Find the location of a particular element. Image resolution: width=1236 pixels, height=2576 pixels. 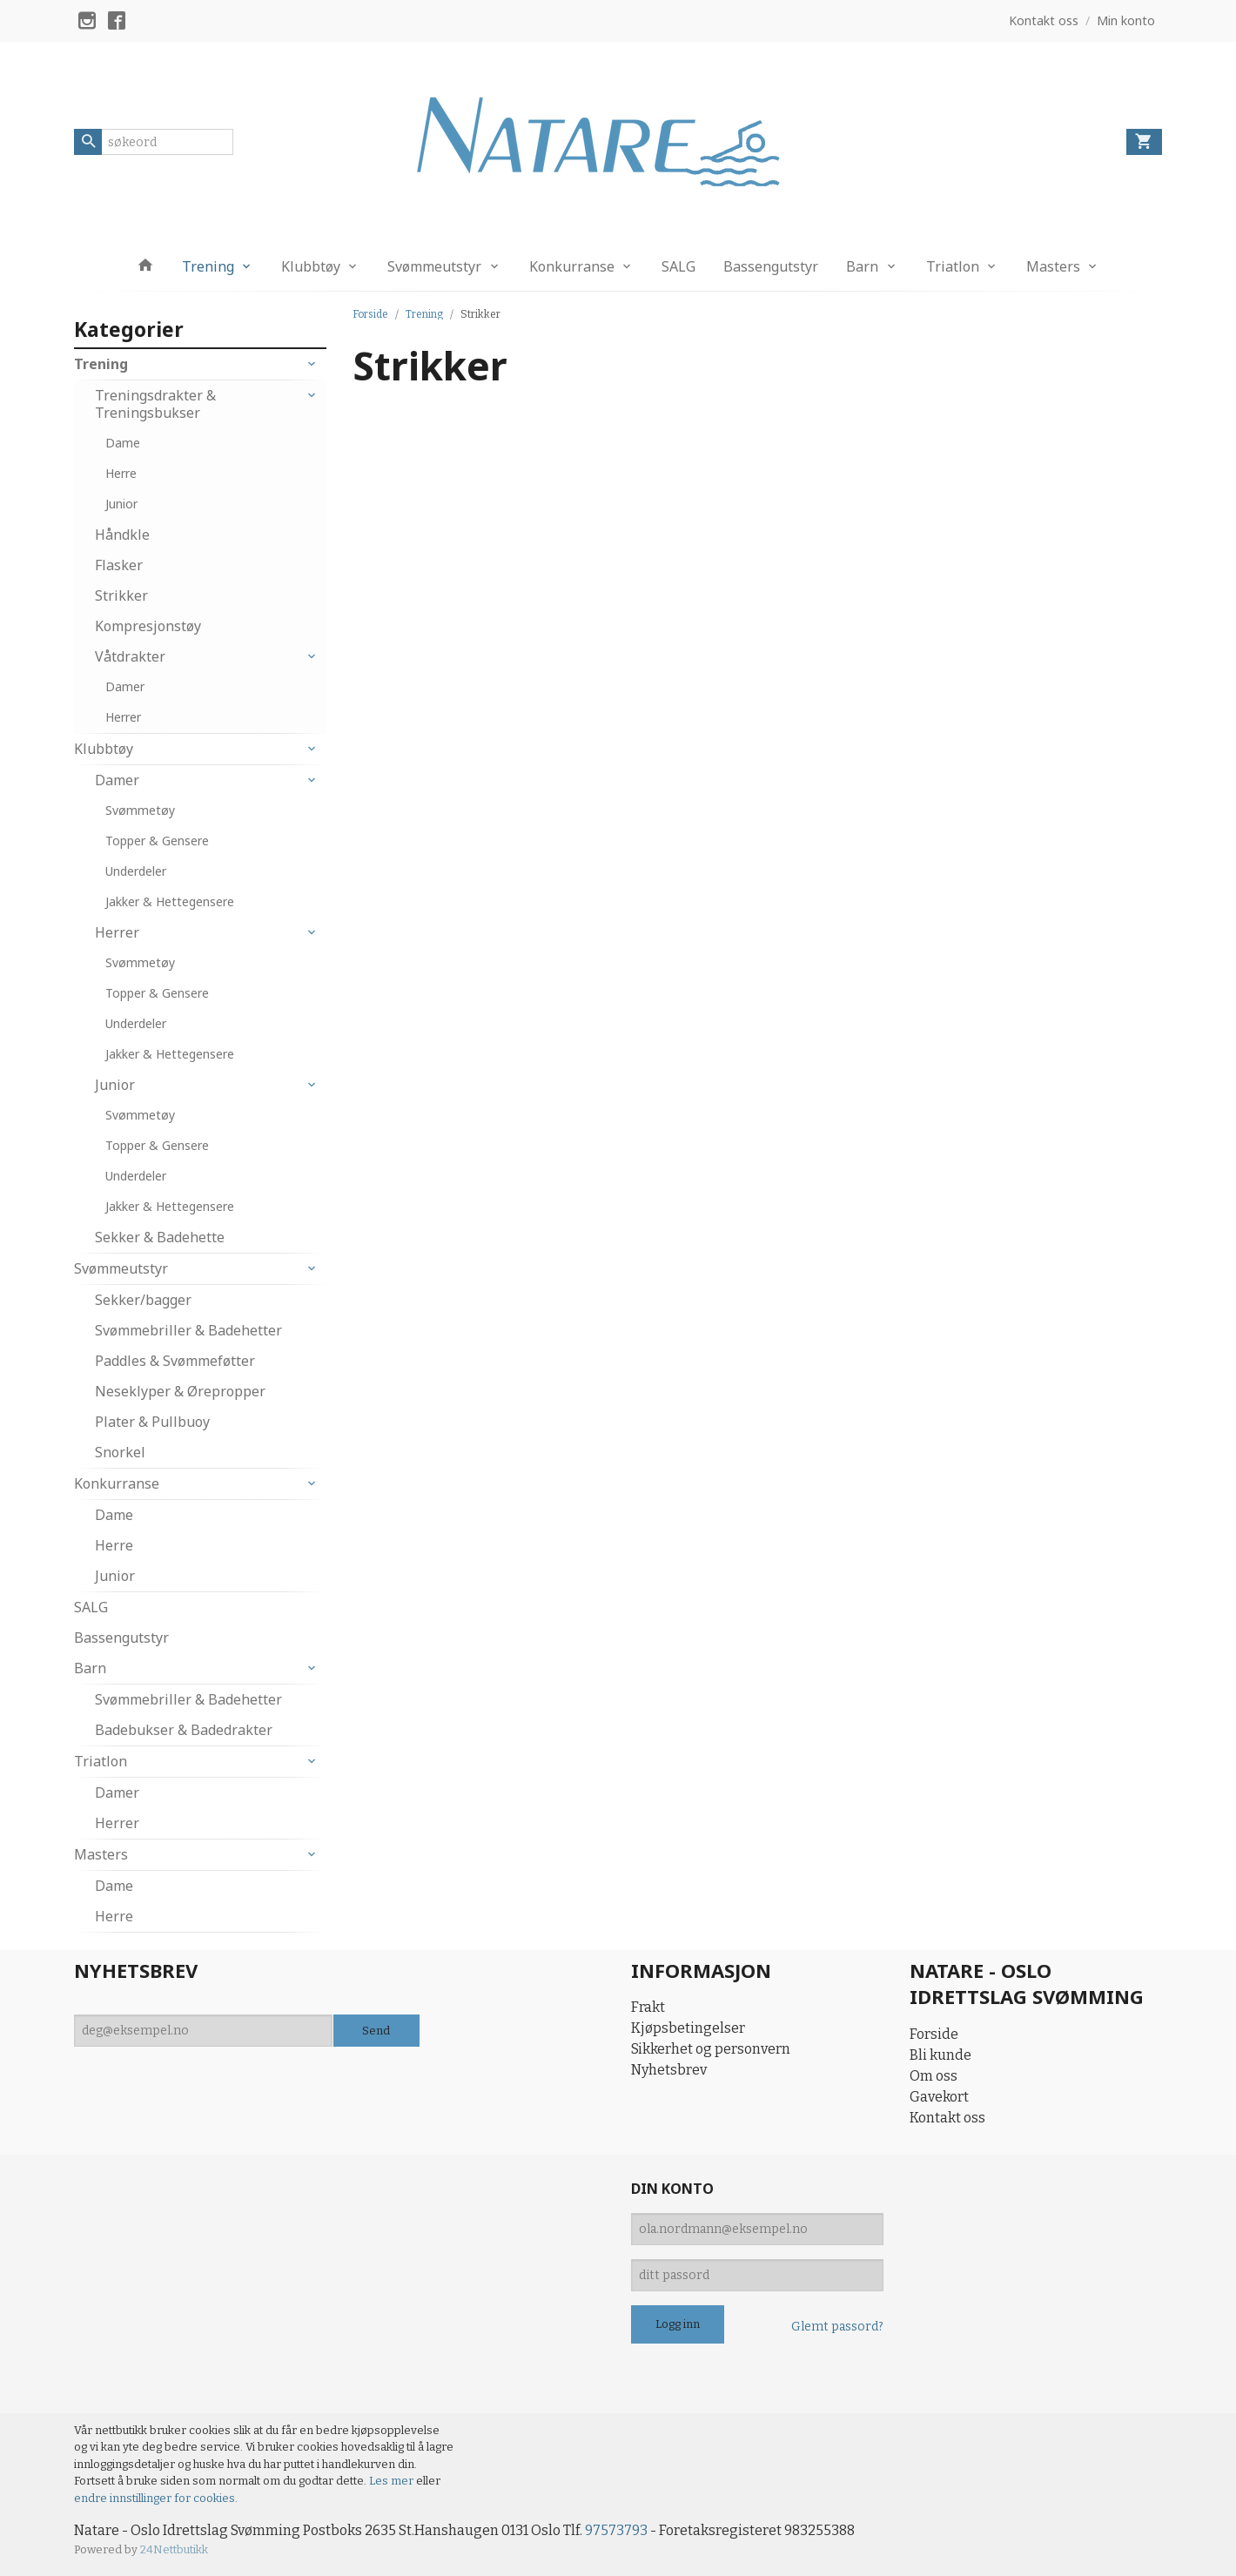

Bassengutstyr is located at coordinates (770, 266).